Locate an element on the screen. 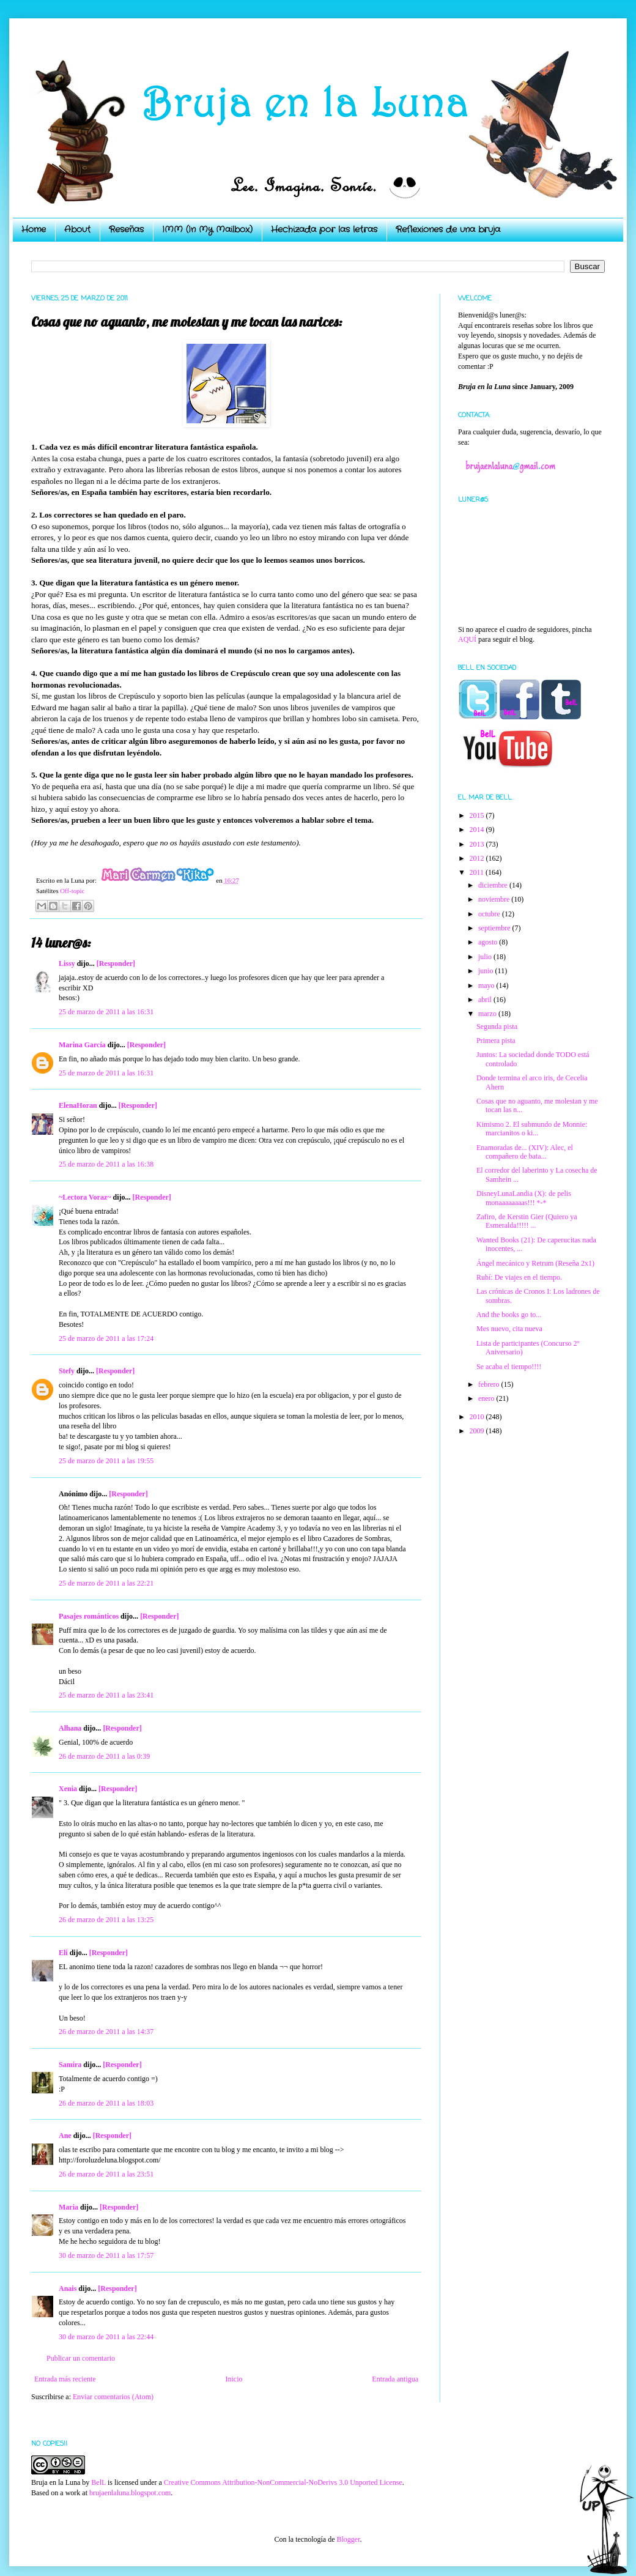 This screenshot has width=636, height=2576. enero is located at coordinates (487, 1398).